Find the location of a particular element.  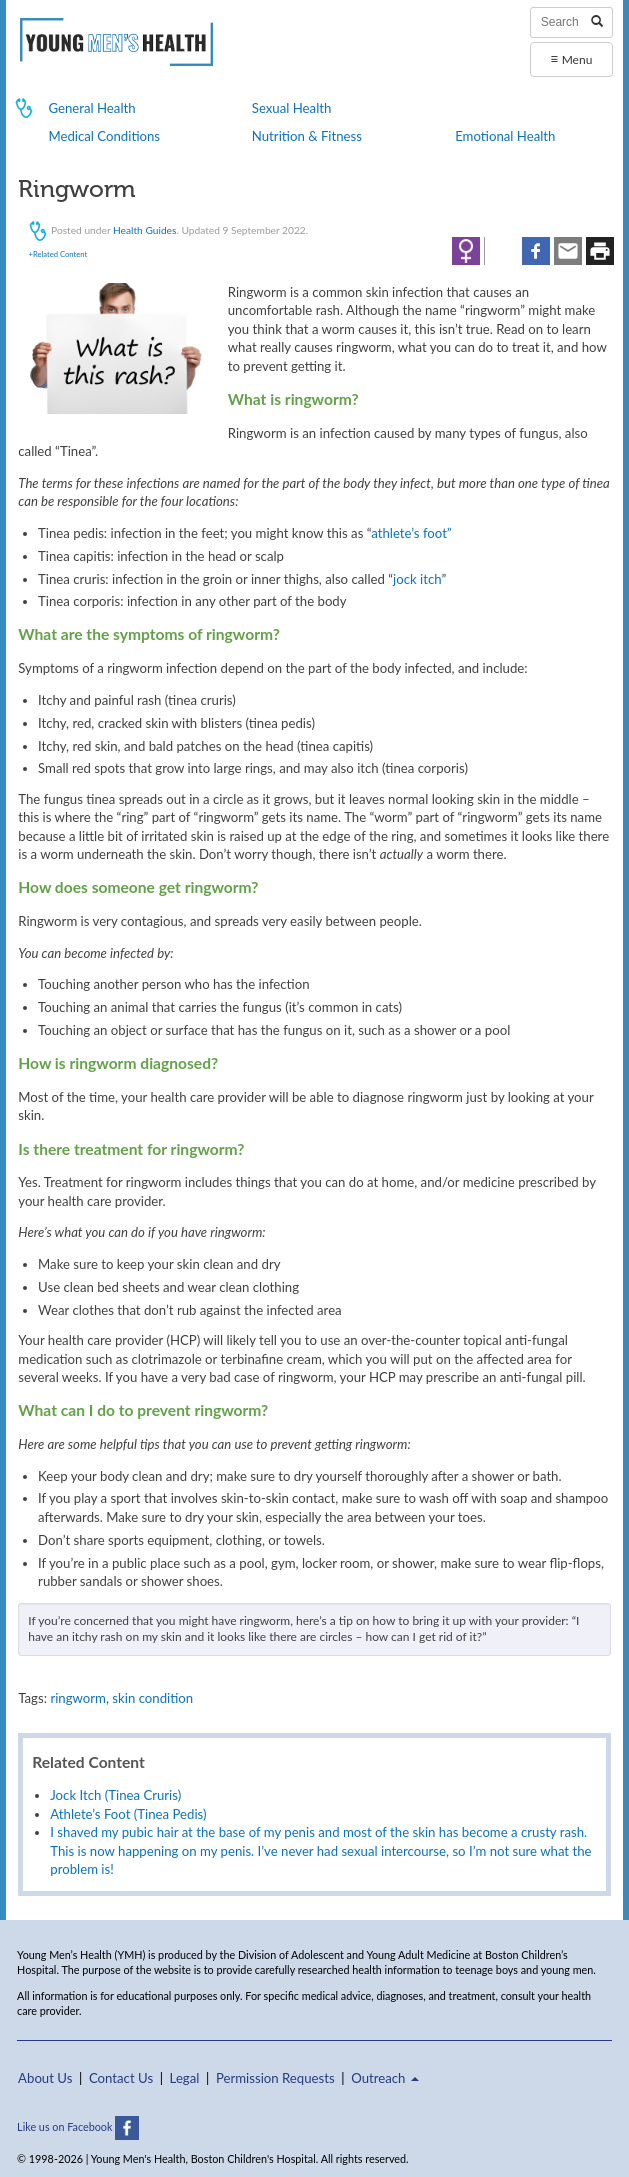

jock itch is located at coordinates (417, 579).